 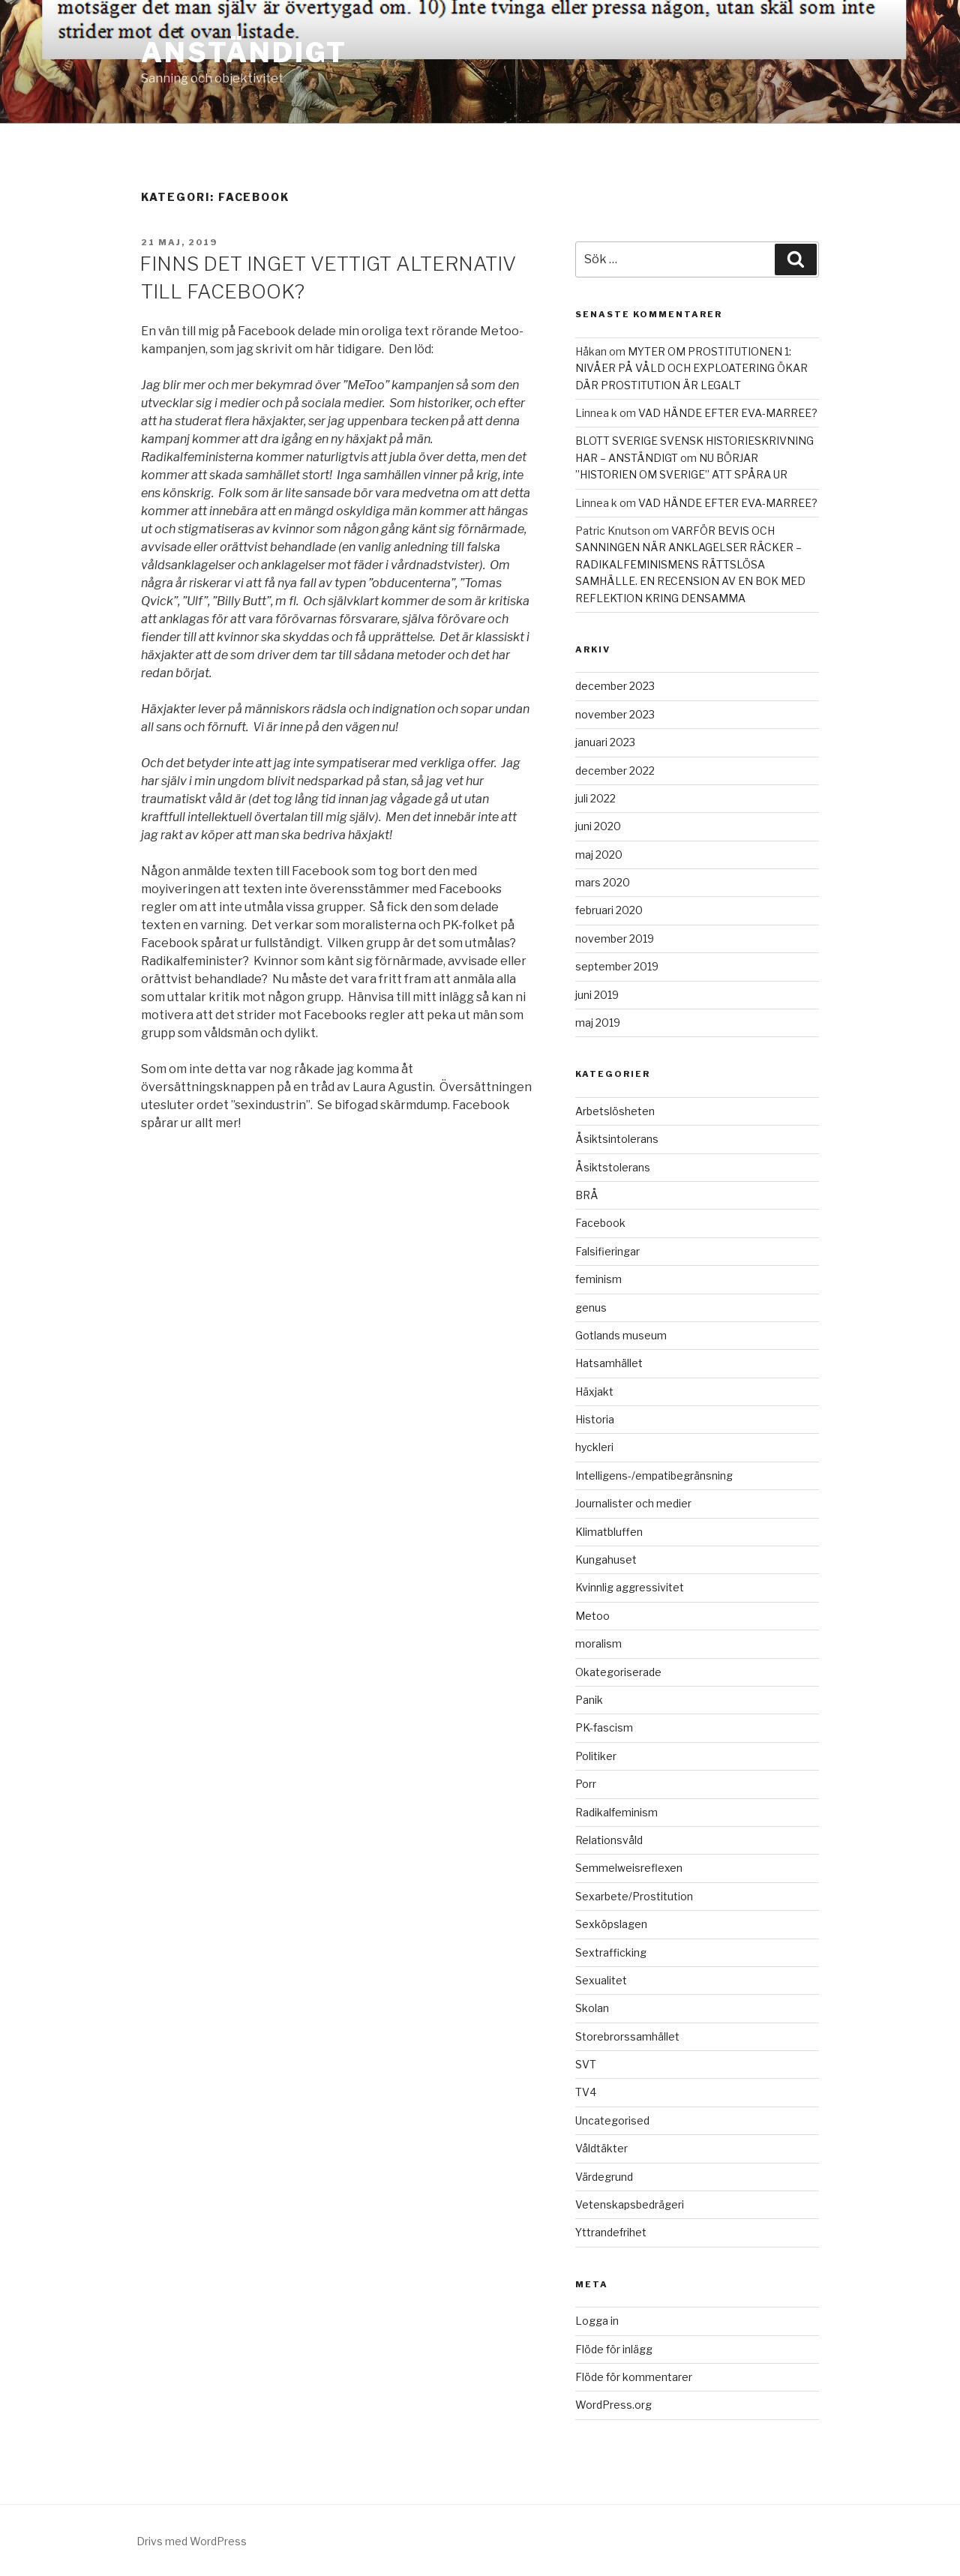 I want to click on Drivs med WordPress, so click(x=191, y=2541).